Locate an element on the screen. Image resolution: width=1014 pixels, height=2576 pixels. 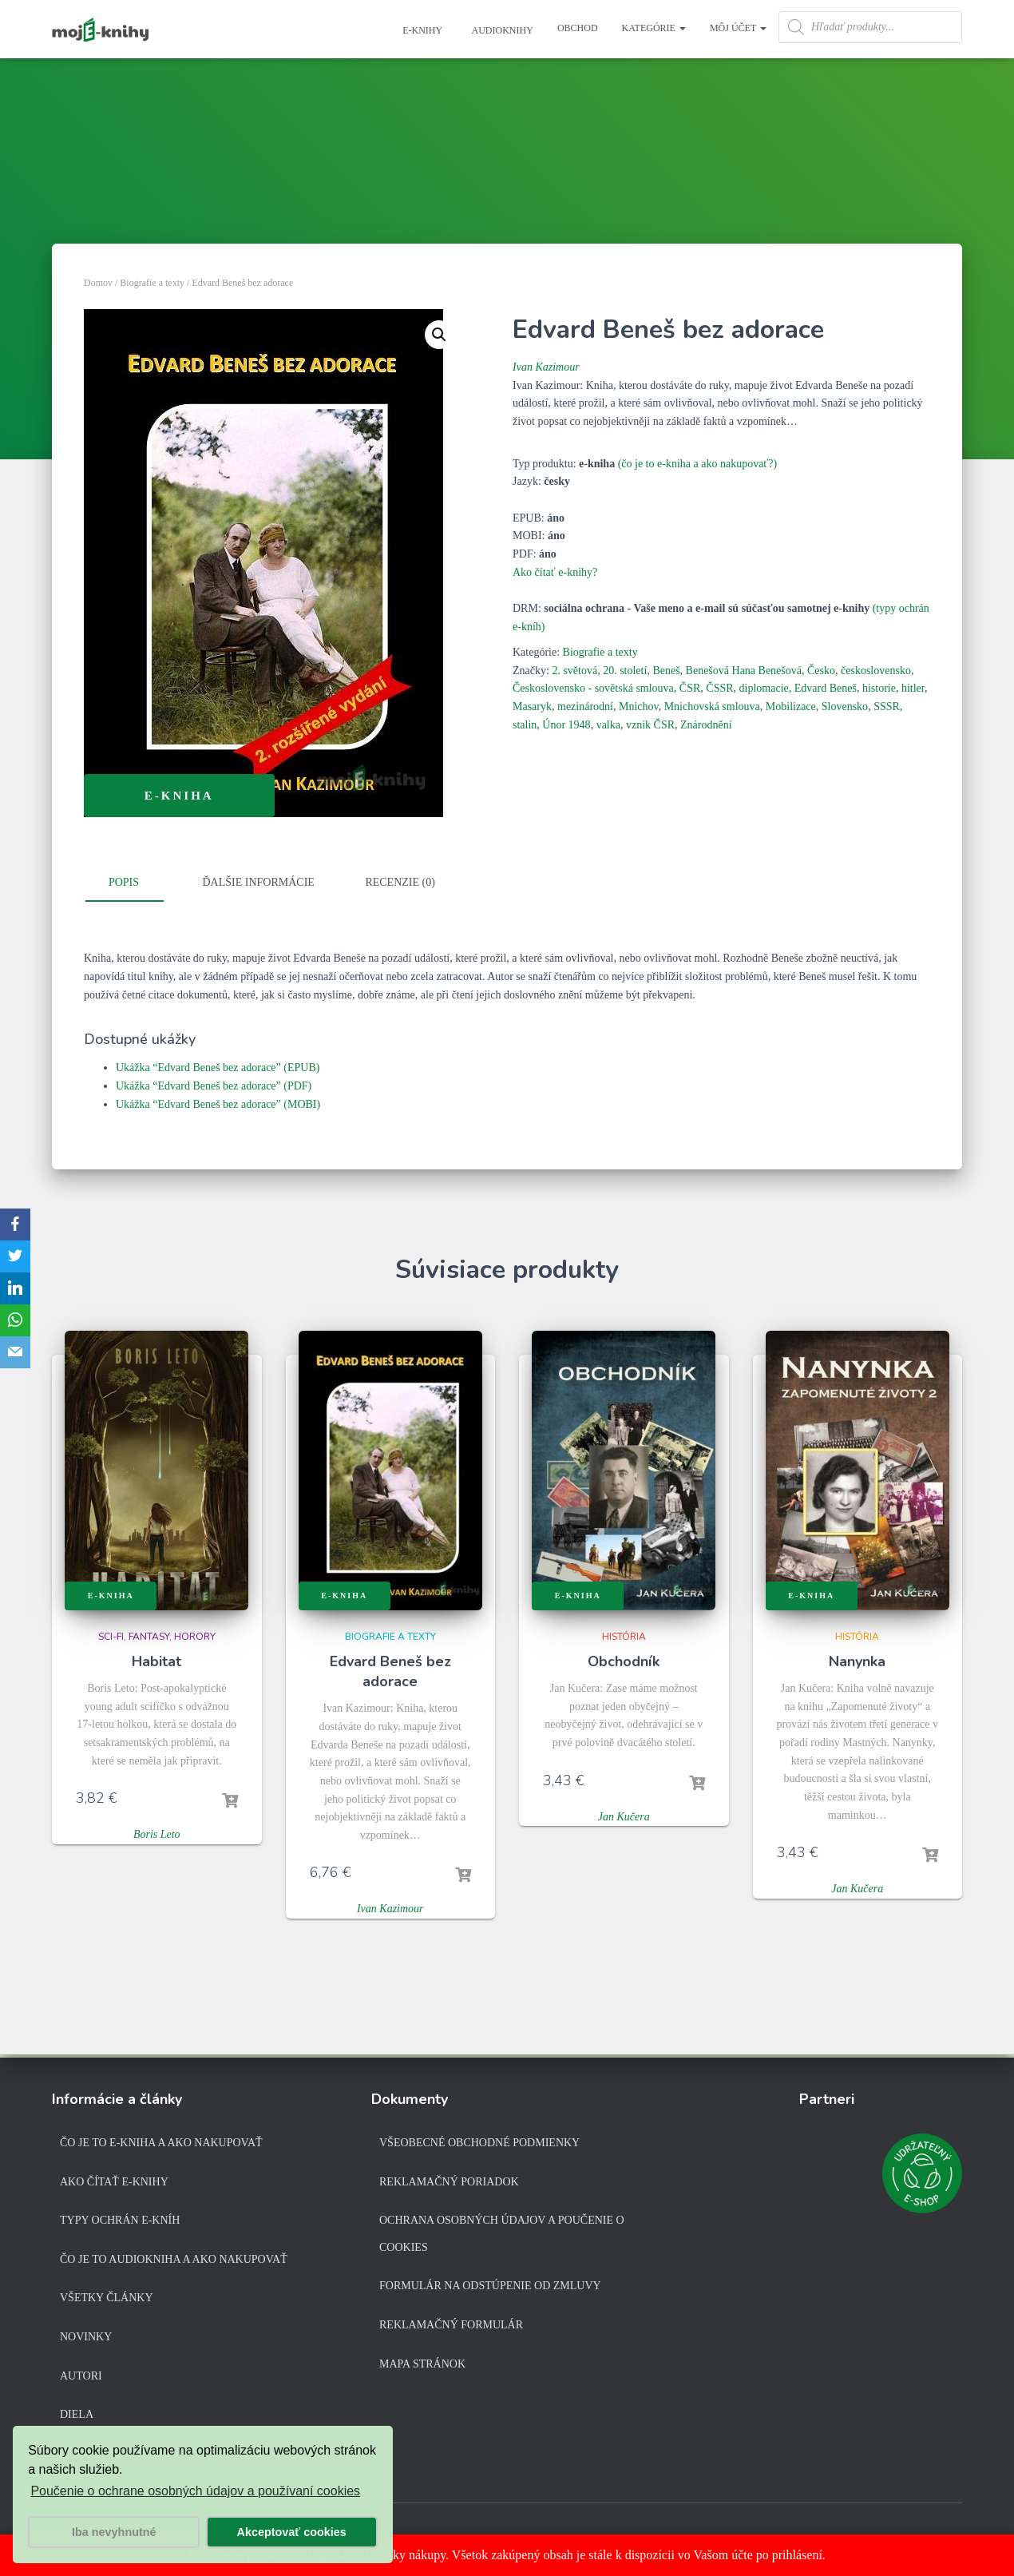
Znárodnění is located at coordinates (706, 725).